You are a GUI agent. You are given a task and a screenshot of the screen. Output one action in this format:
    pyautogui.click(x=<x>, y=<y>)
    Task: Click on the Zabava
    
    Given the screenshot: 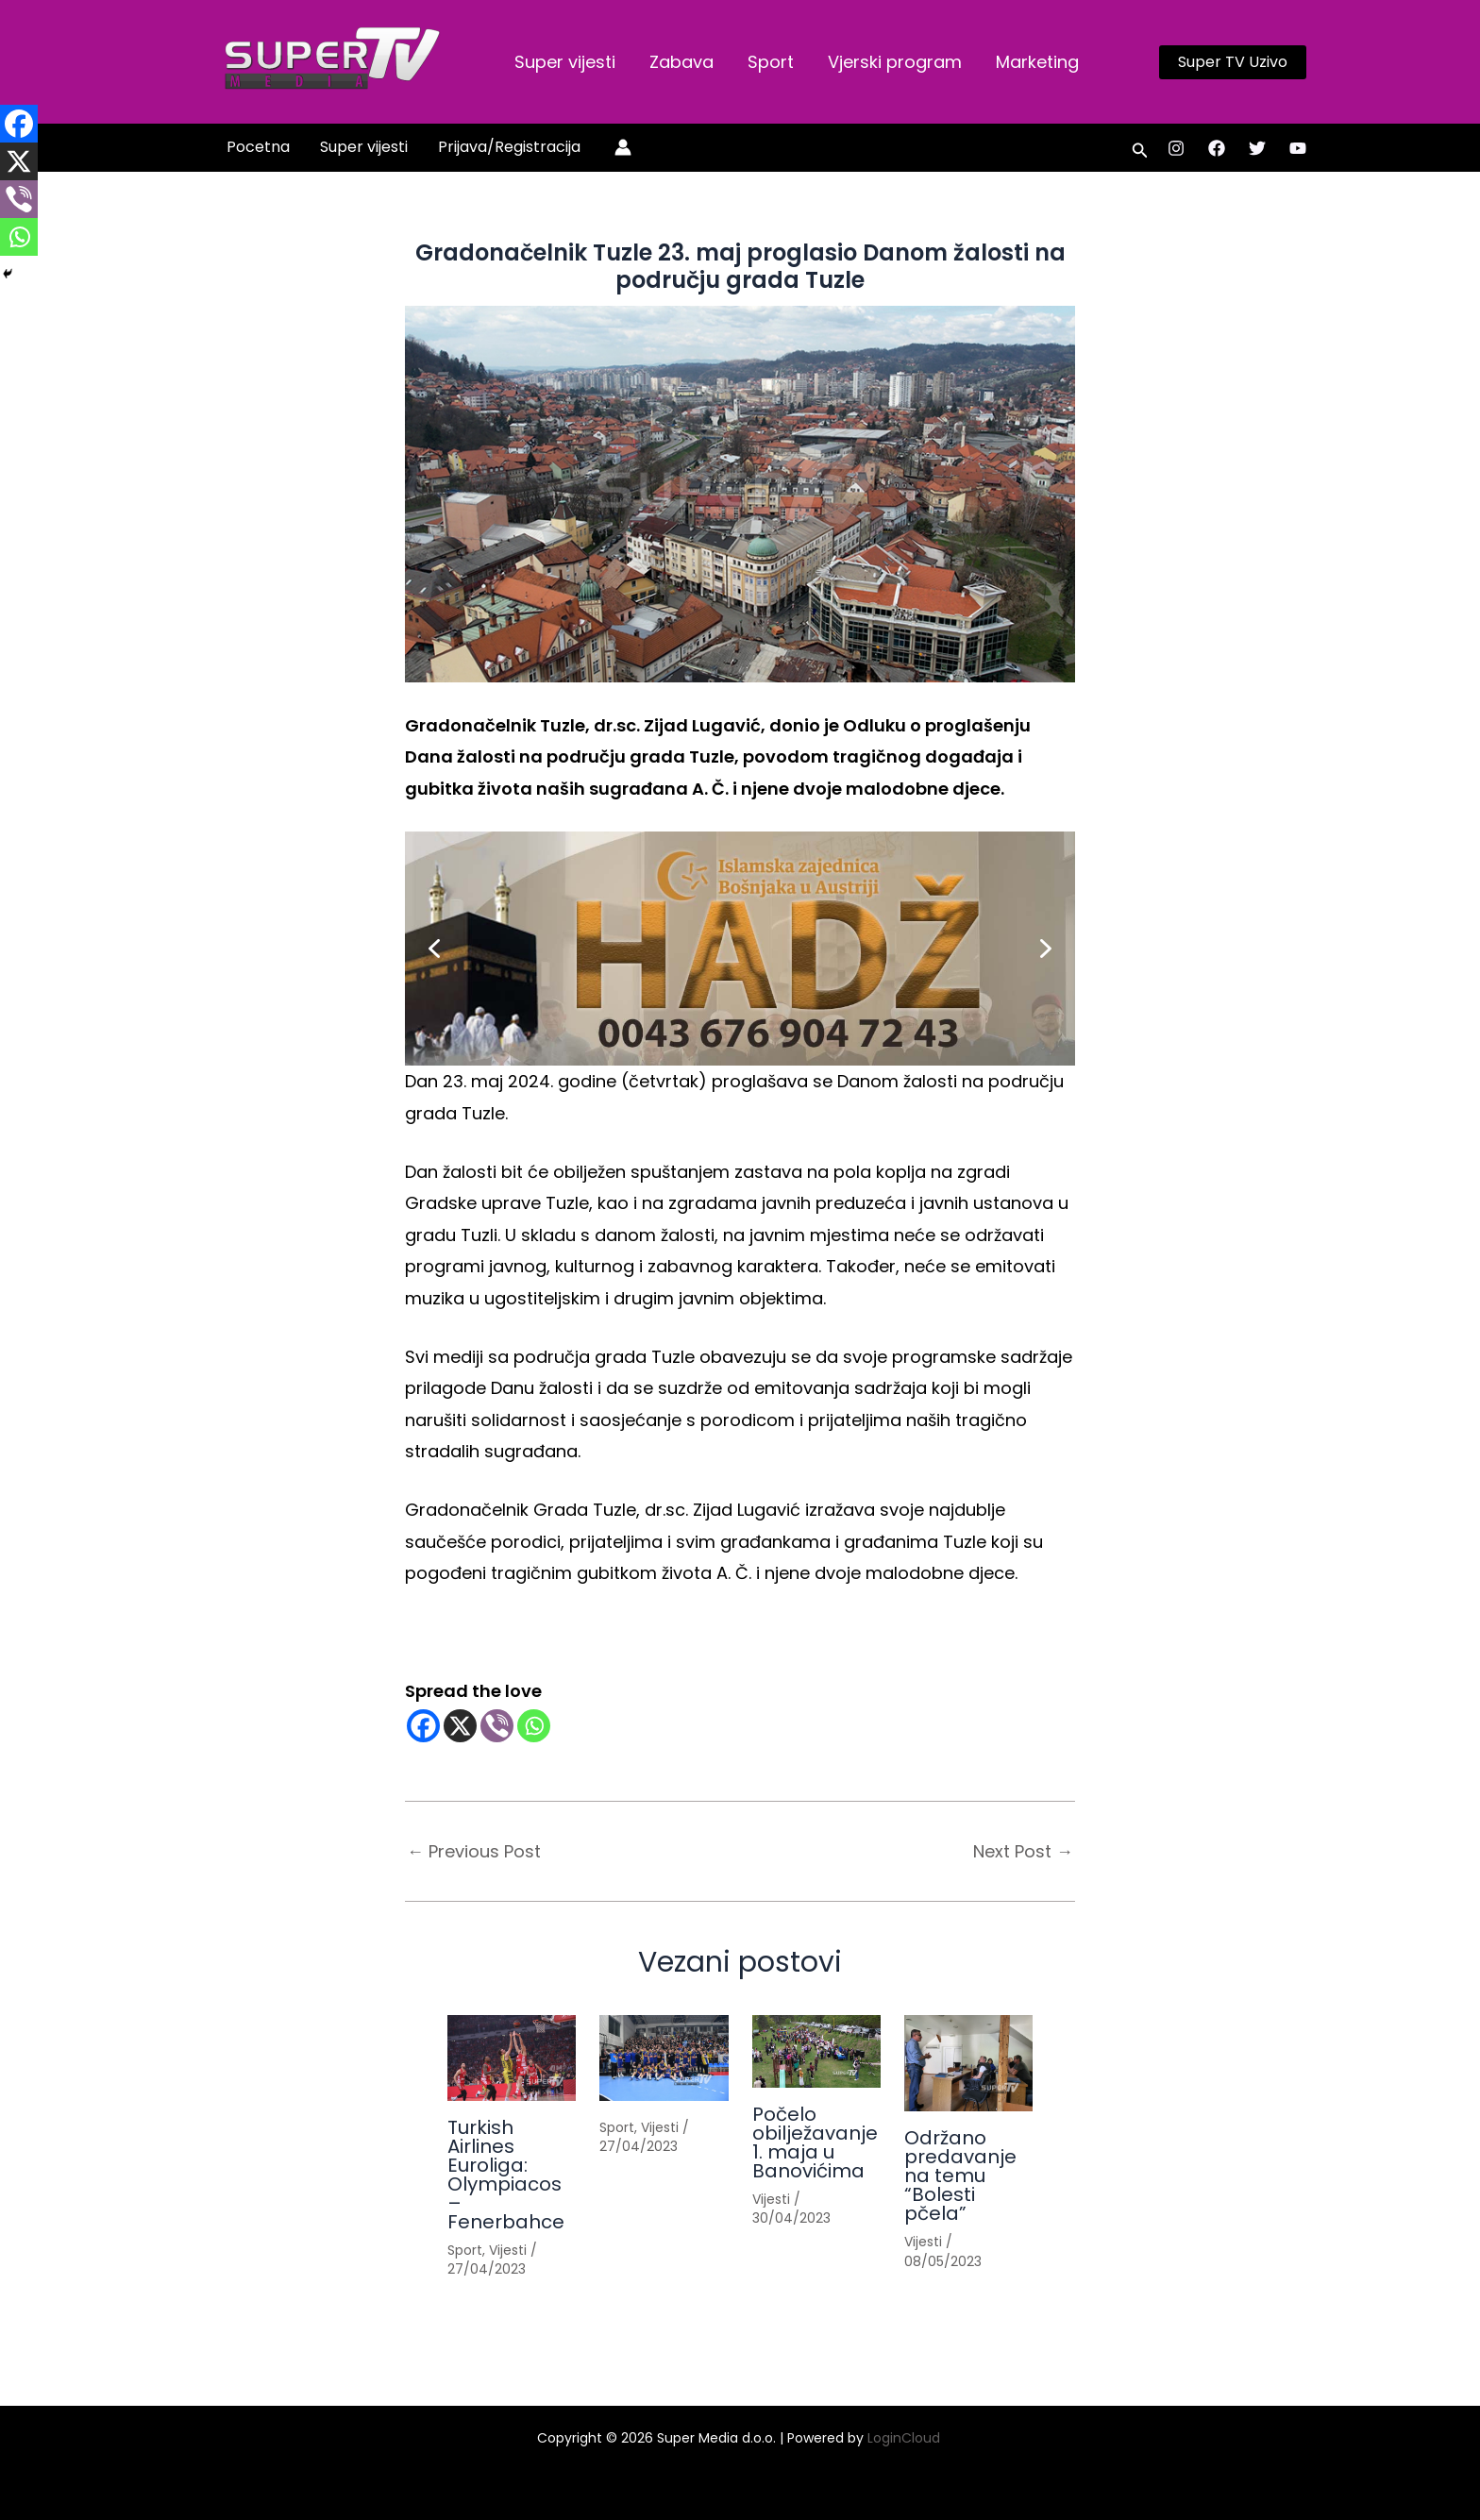 What is the action you would take?
    pyautogui.click(x=681, y=62)
    